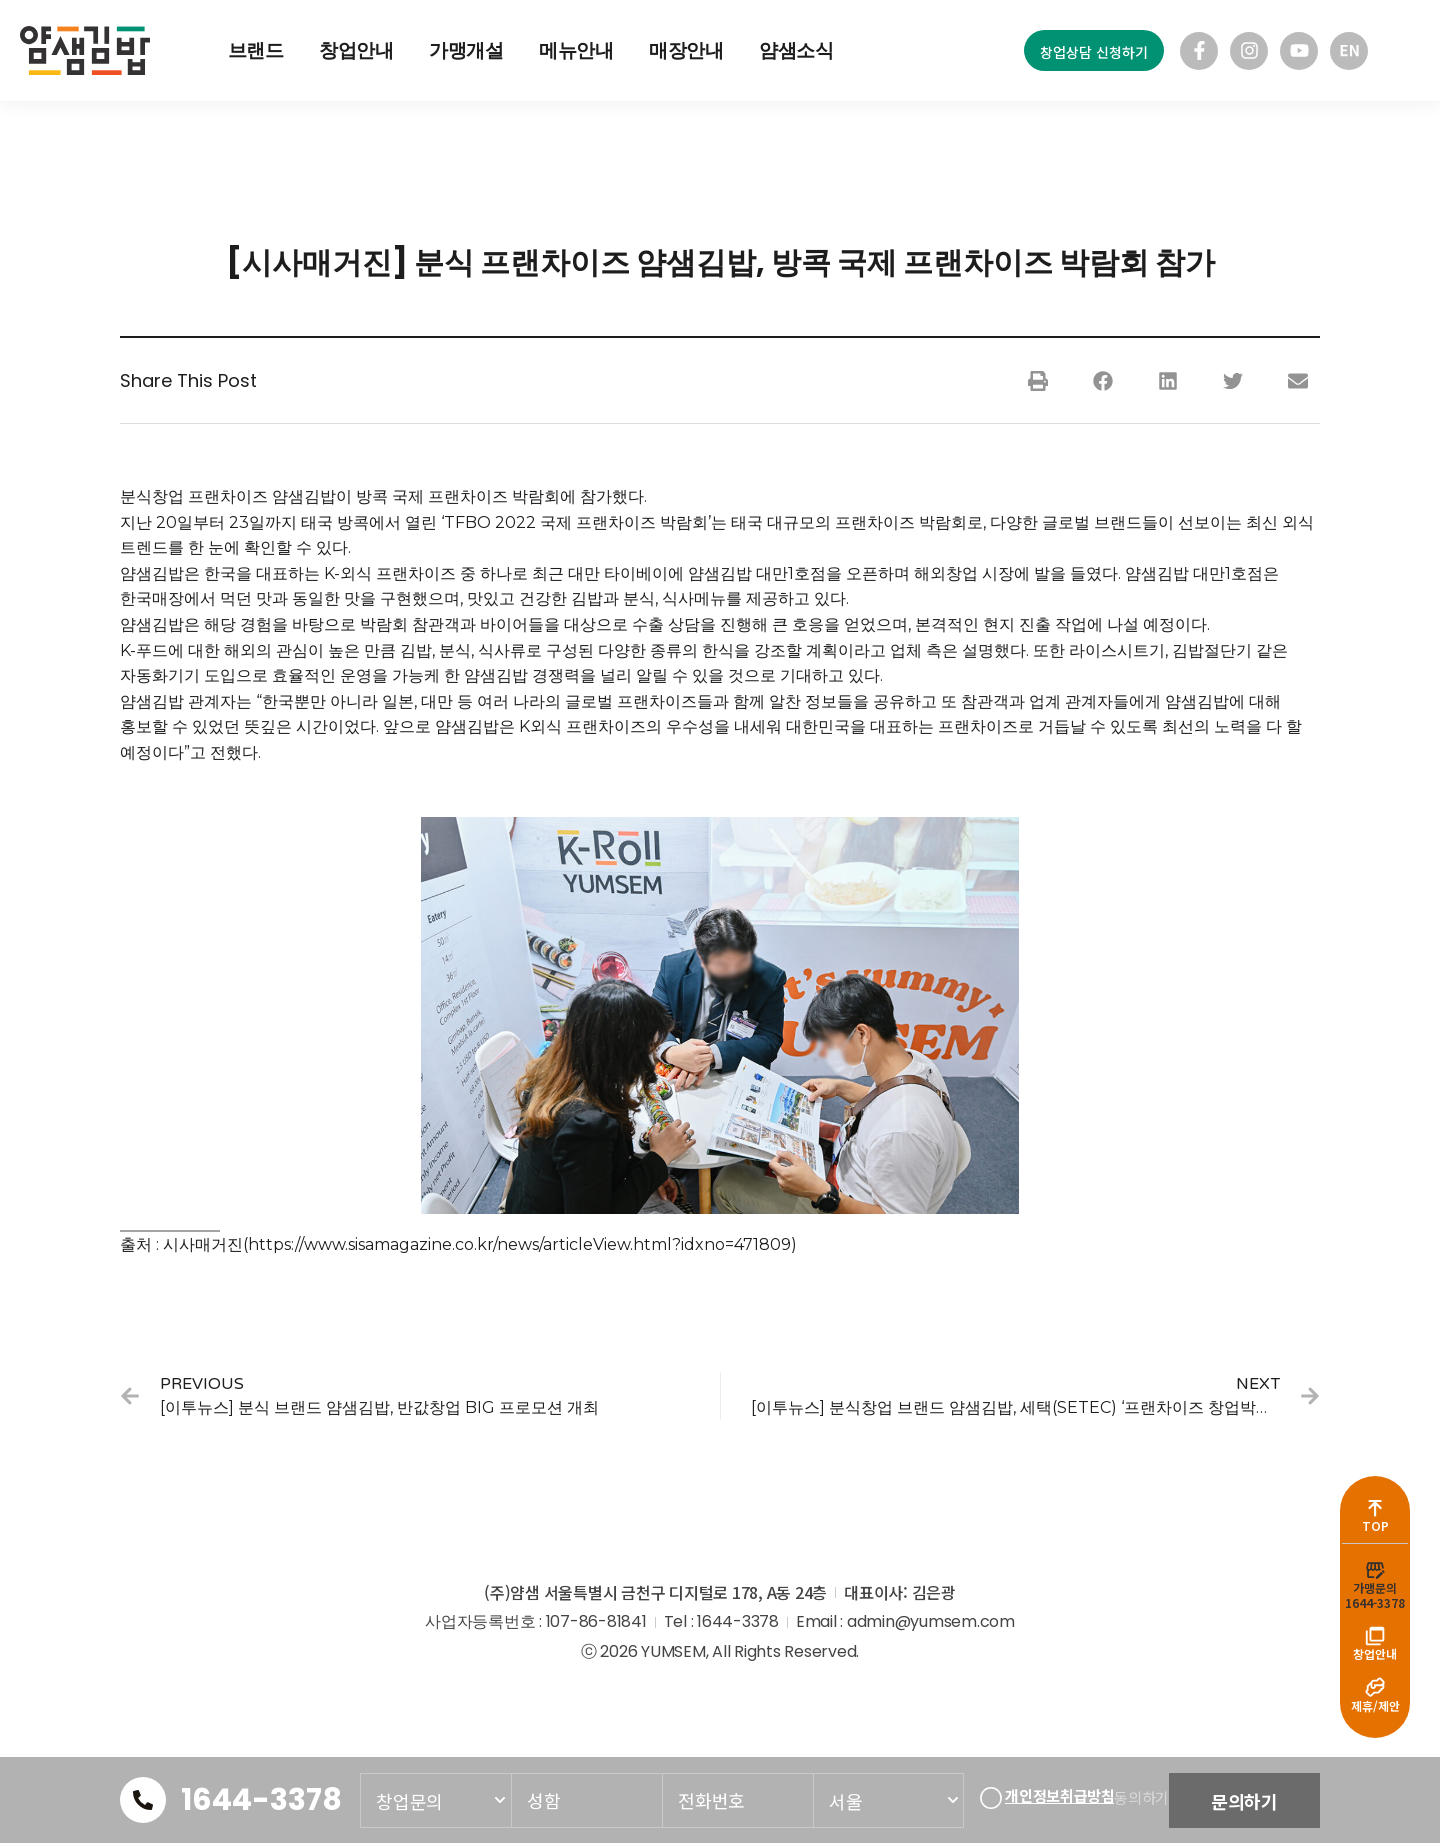 The image size is (1440, 1843). What do you see at coordinates (1375, 1480) in the screenshot?
I see `[TOP]` at bounding box center [1375, 1480].